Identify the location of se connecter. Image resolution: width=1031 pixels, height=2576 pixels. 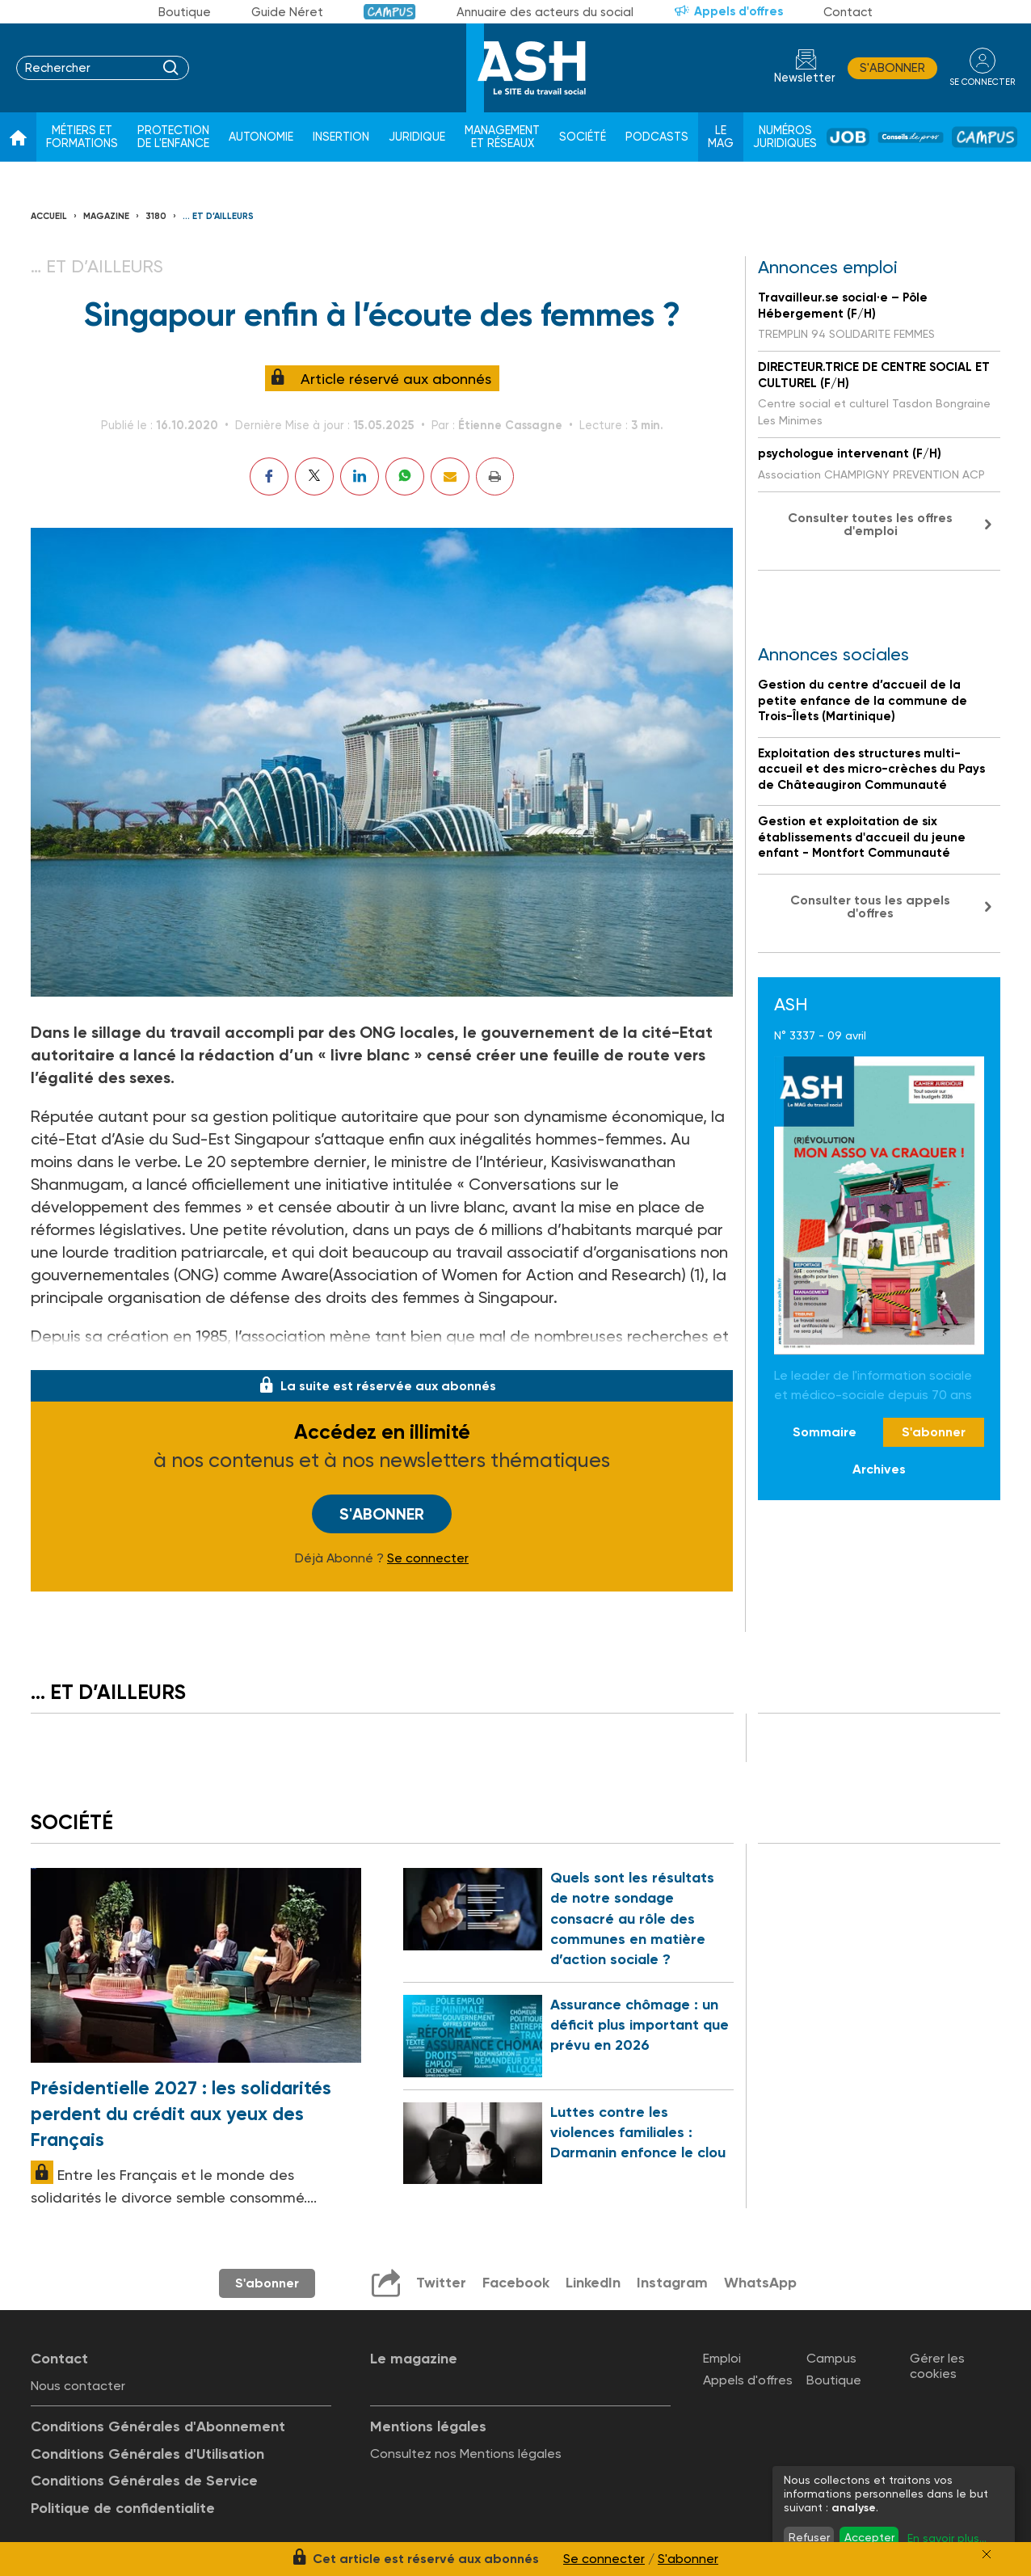
(982, 82).